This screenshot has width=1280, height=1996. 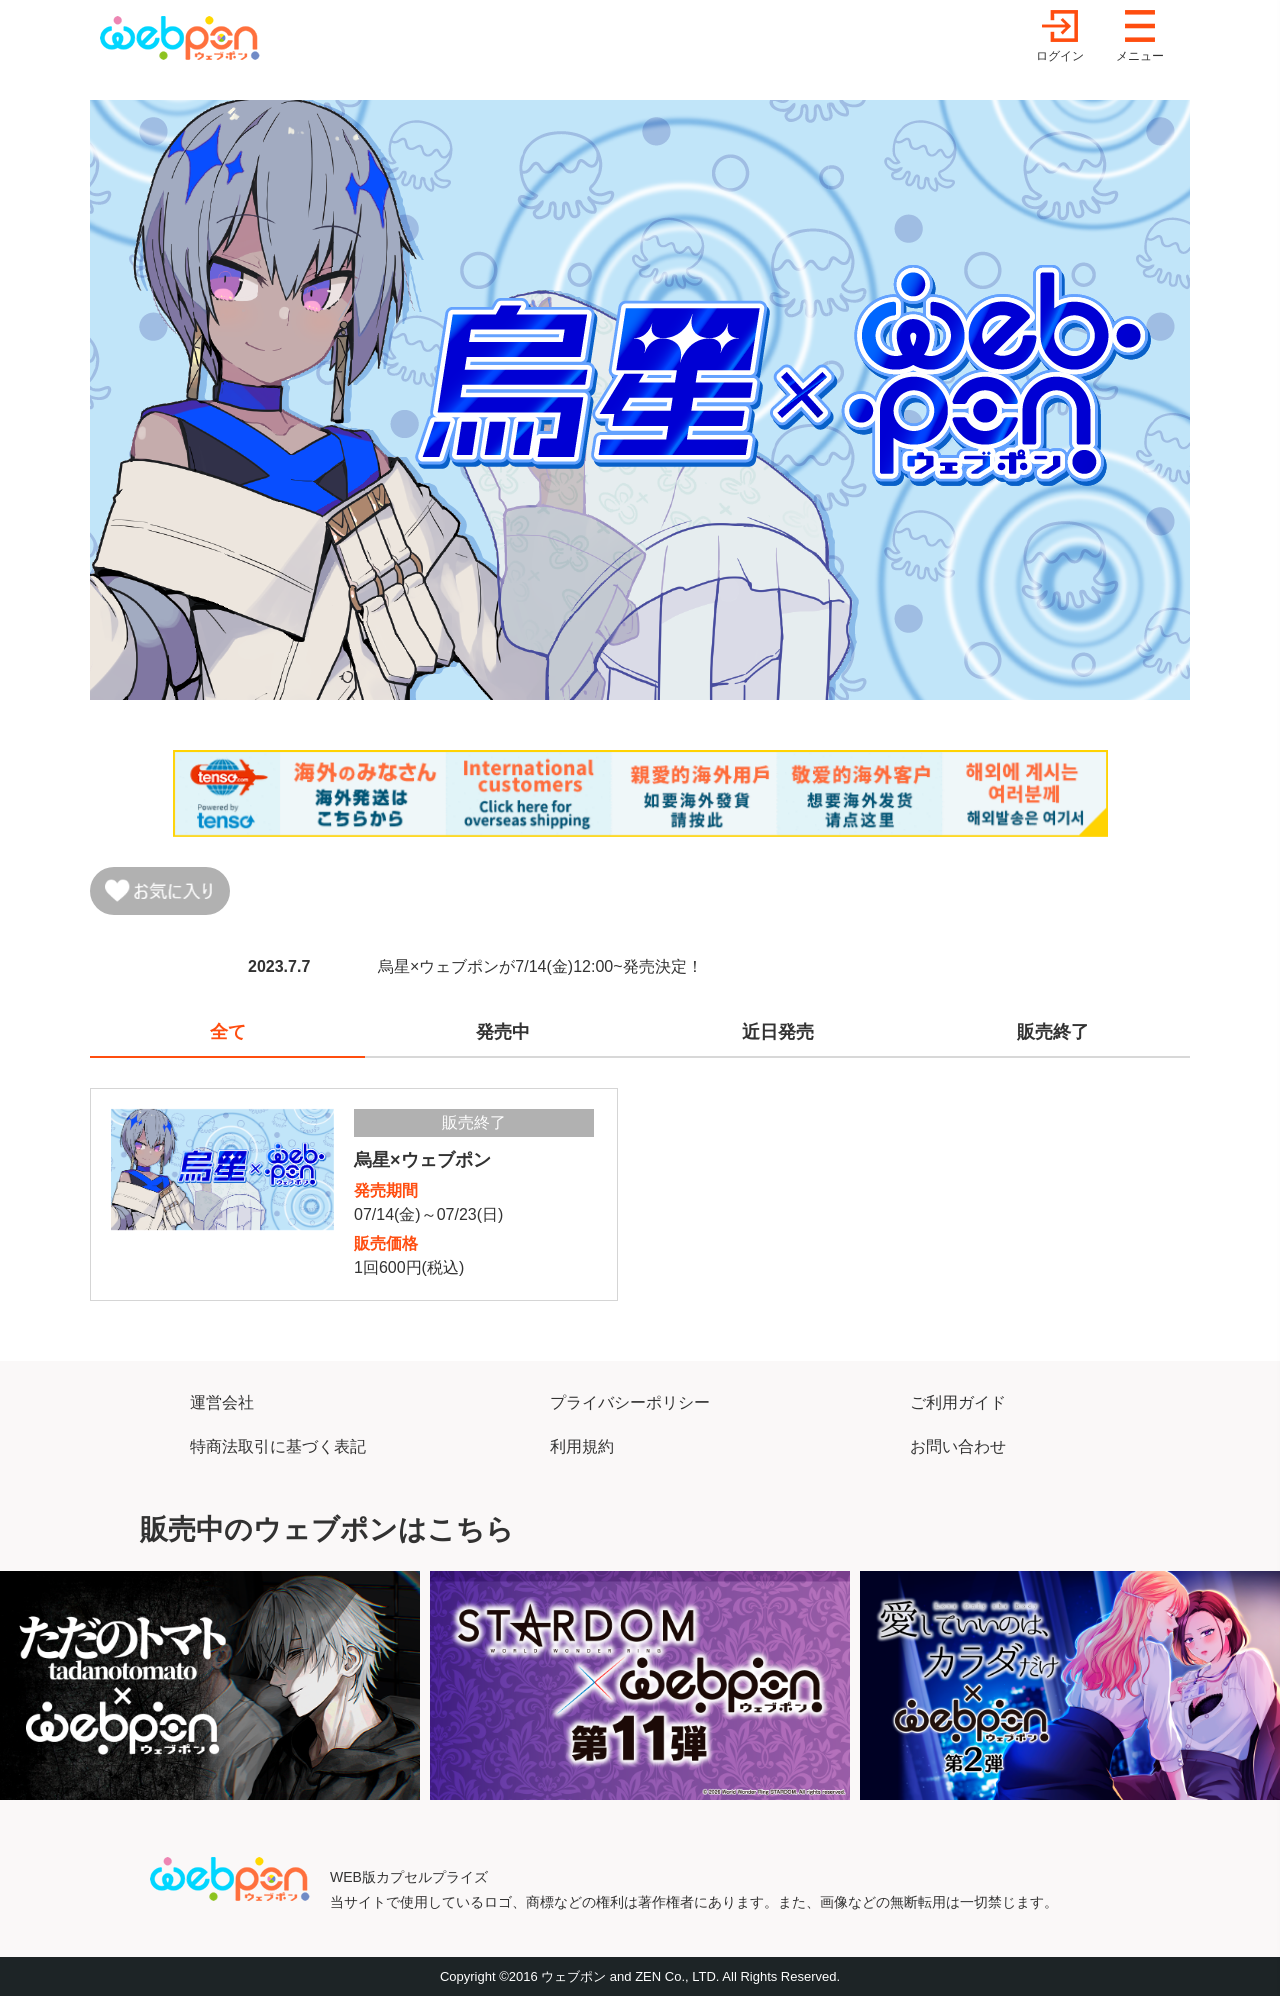 I want to click on お問い合わせ, so click(x=958, y=1446).